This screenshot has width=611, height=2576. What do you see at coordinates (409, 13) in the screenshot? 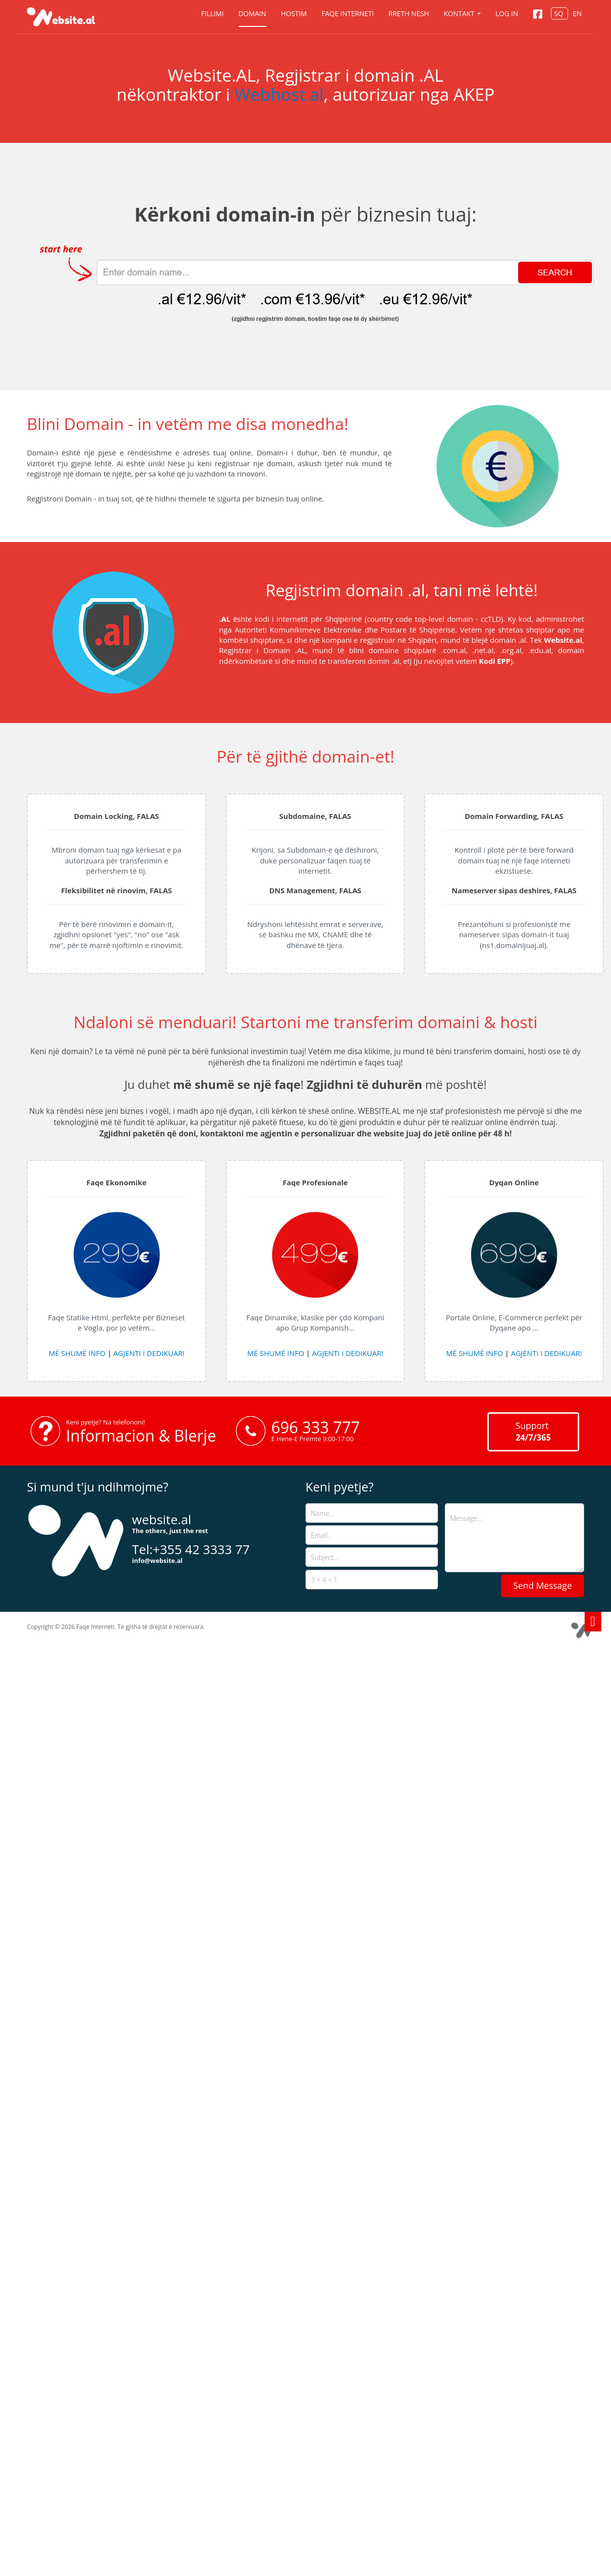
I see `Rreth nesh` at bounding box center [409, 13].